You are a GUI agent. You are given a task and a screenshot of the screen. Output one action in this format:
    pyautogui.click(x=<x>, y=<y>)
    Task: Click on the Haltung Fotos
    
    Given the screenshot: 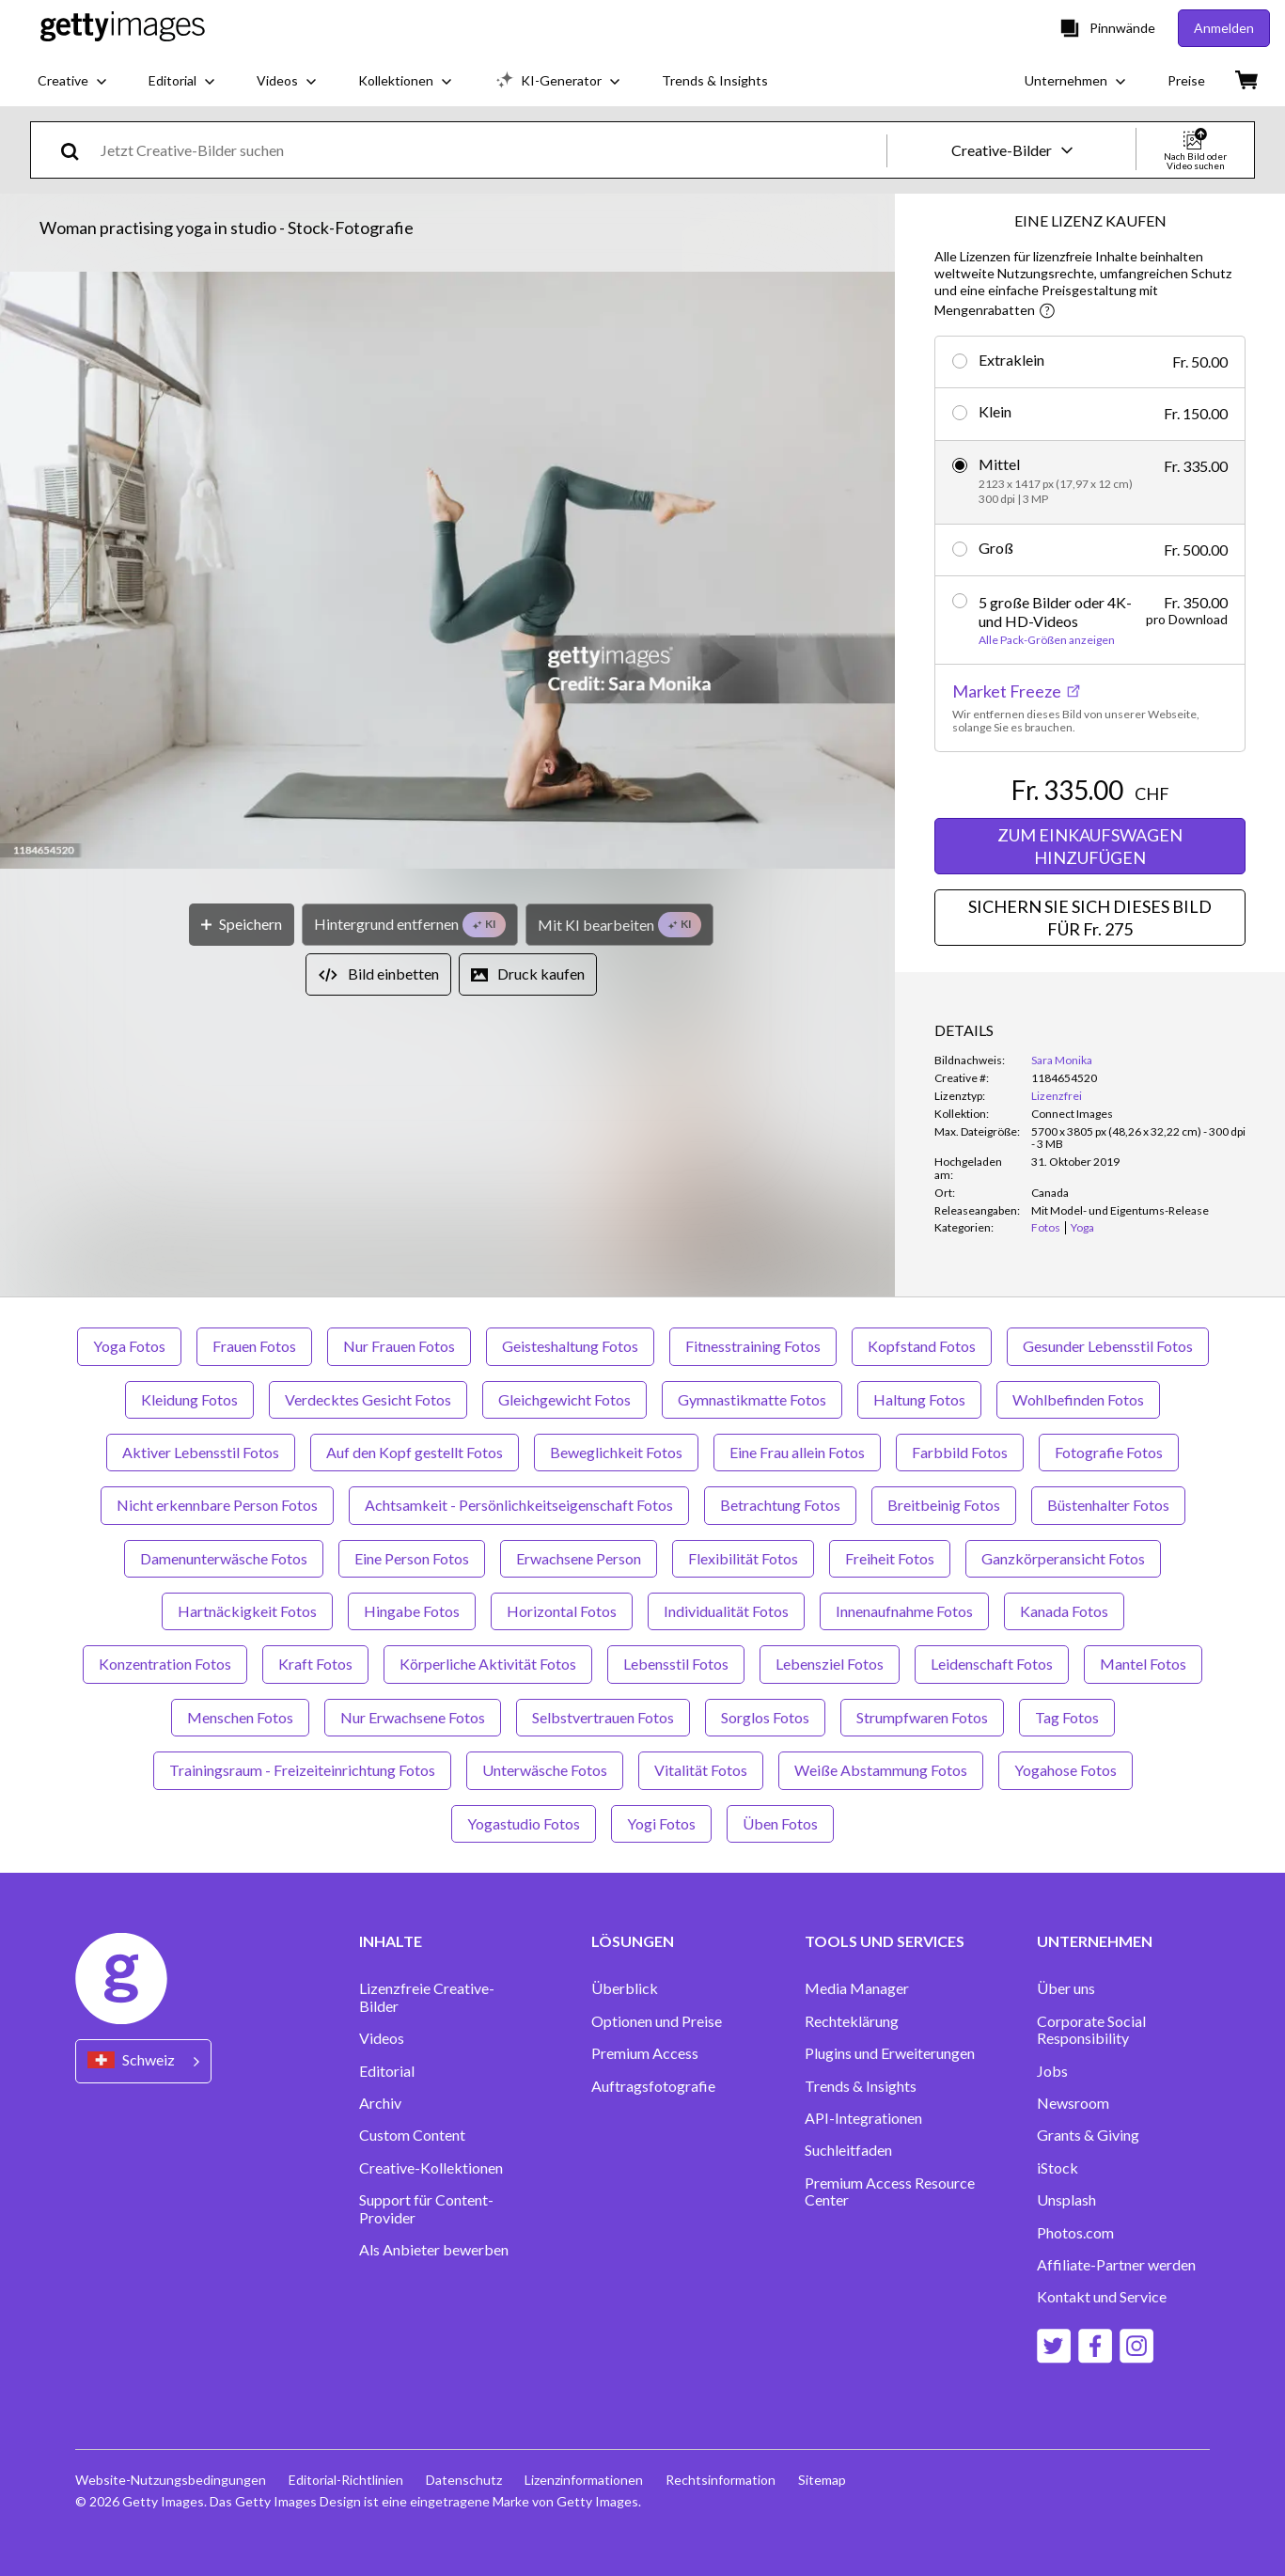 What is the action you would take?
    pyautogui.click(x=919, y=1399)
    